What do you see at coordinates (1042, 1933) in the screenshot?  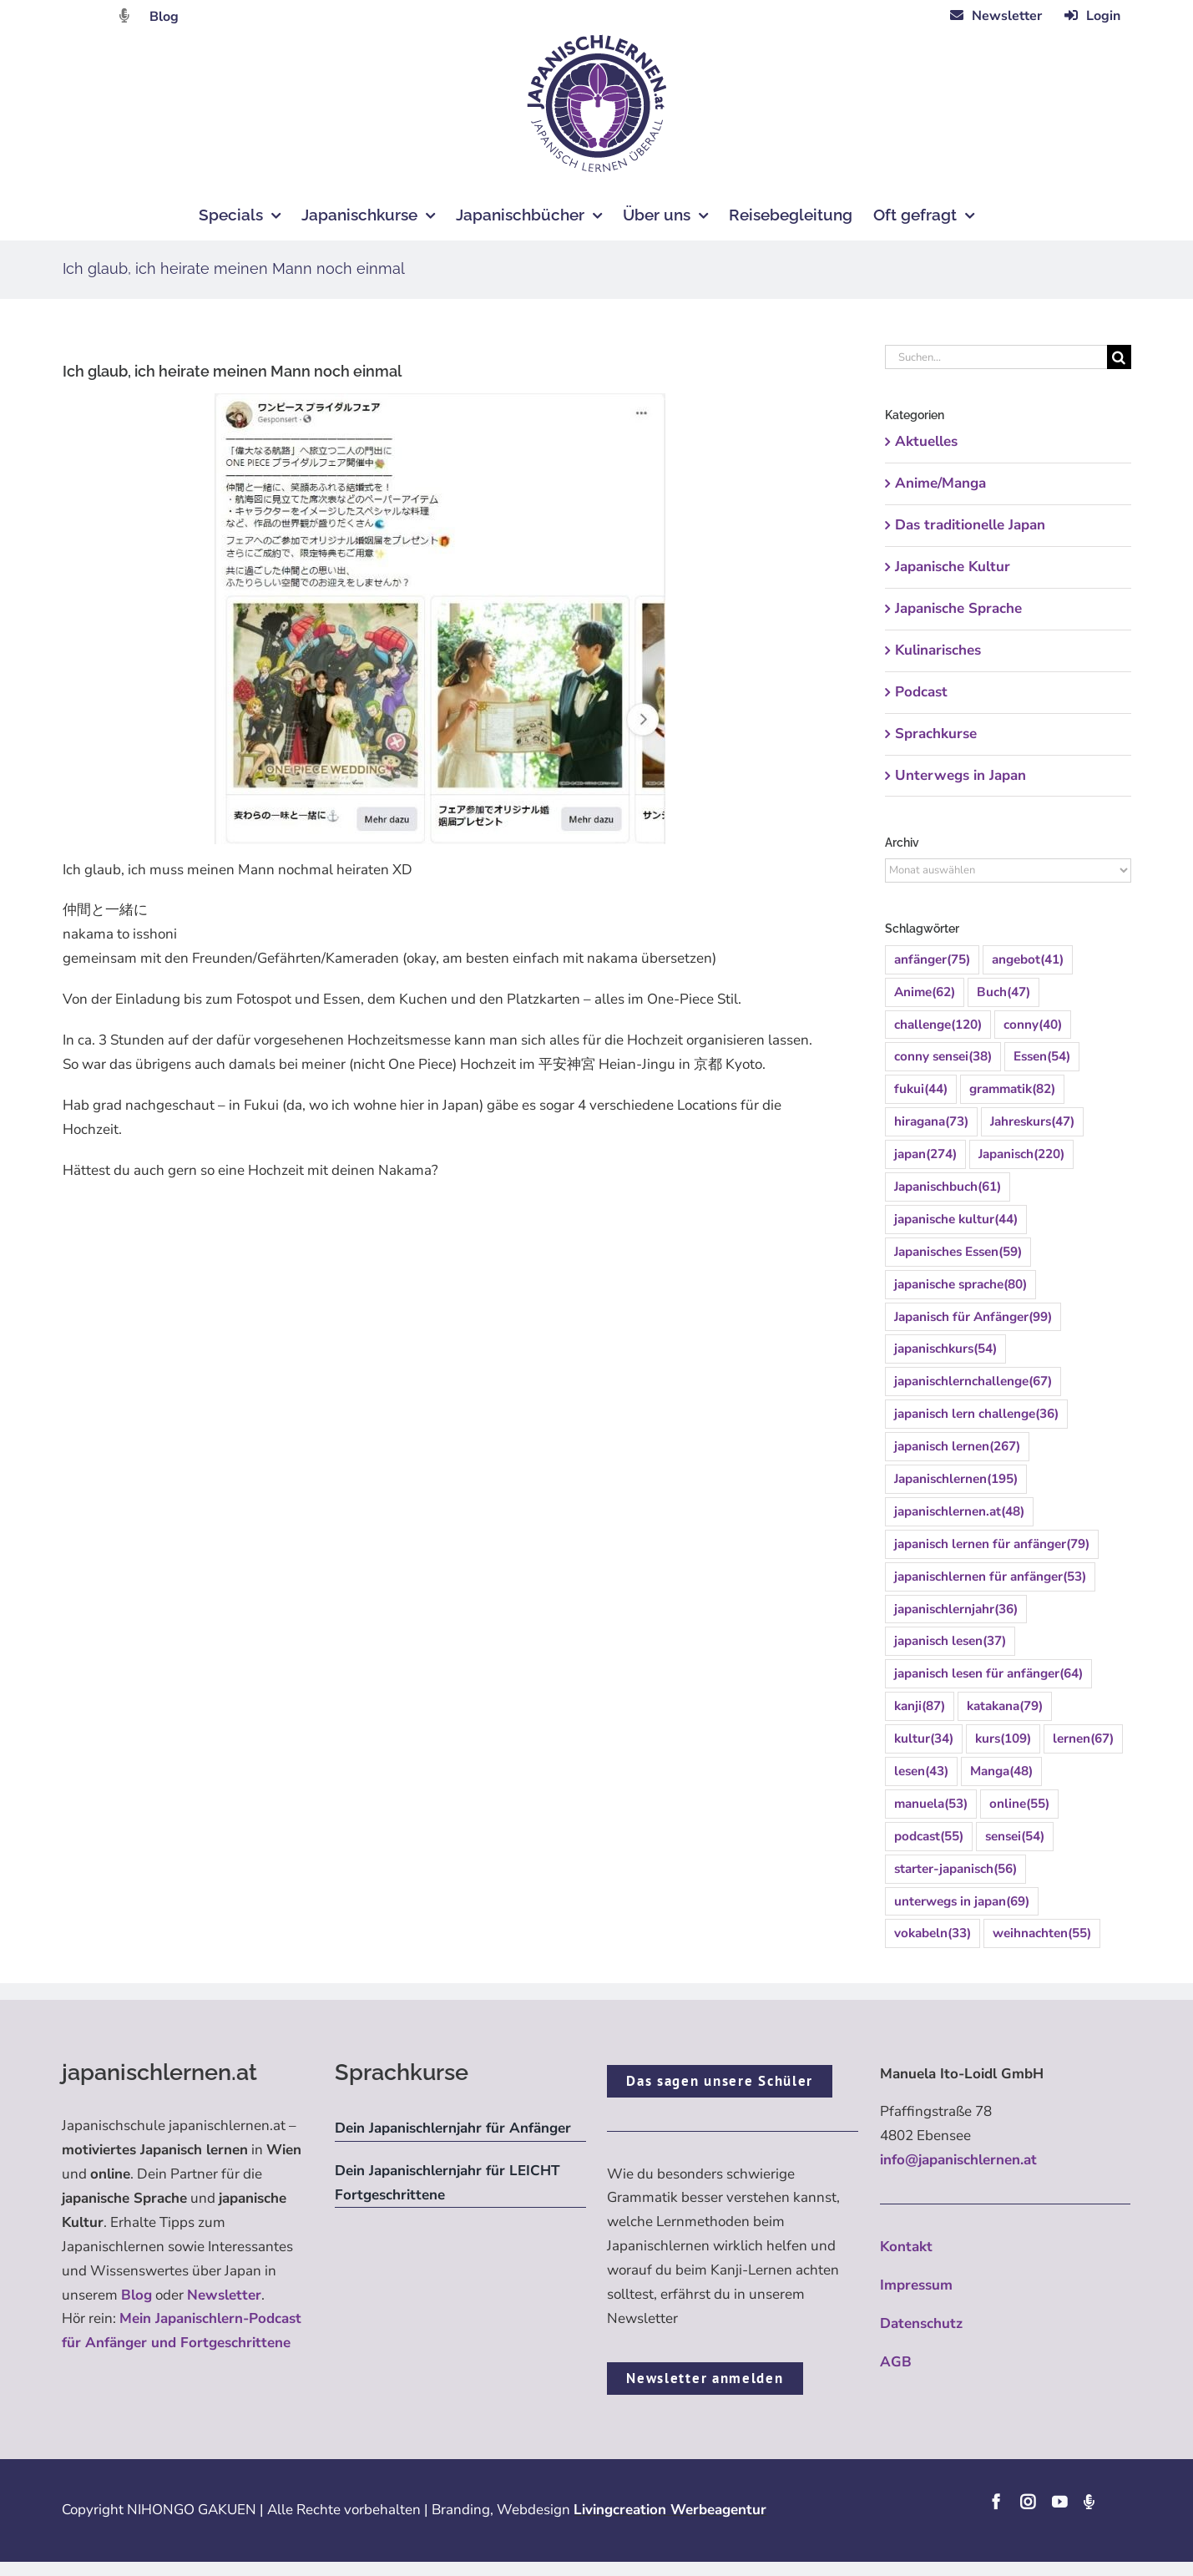 I see `weihnachten [weihnachten (55 Einträge)]` at bounding box center [1042, 1933].